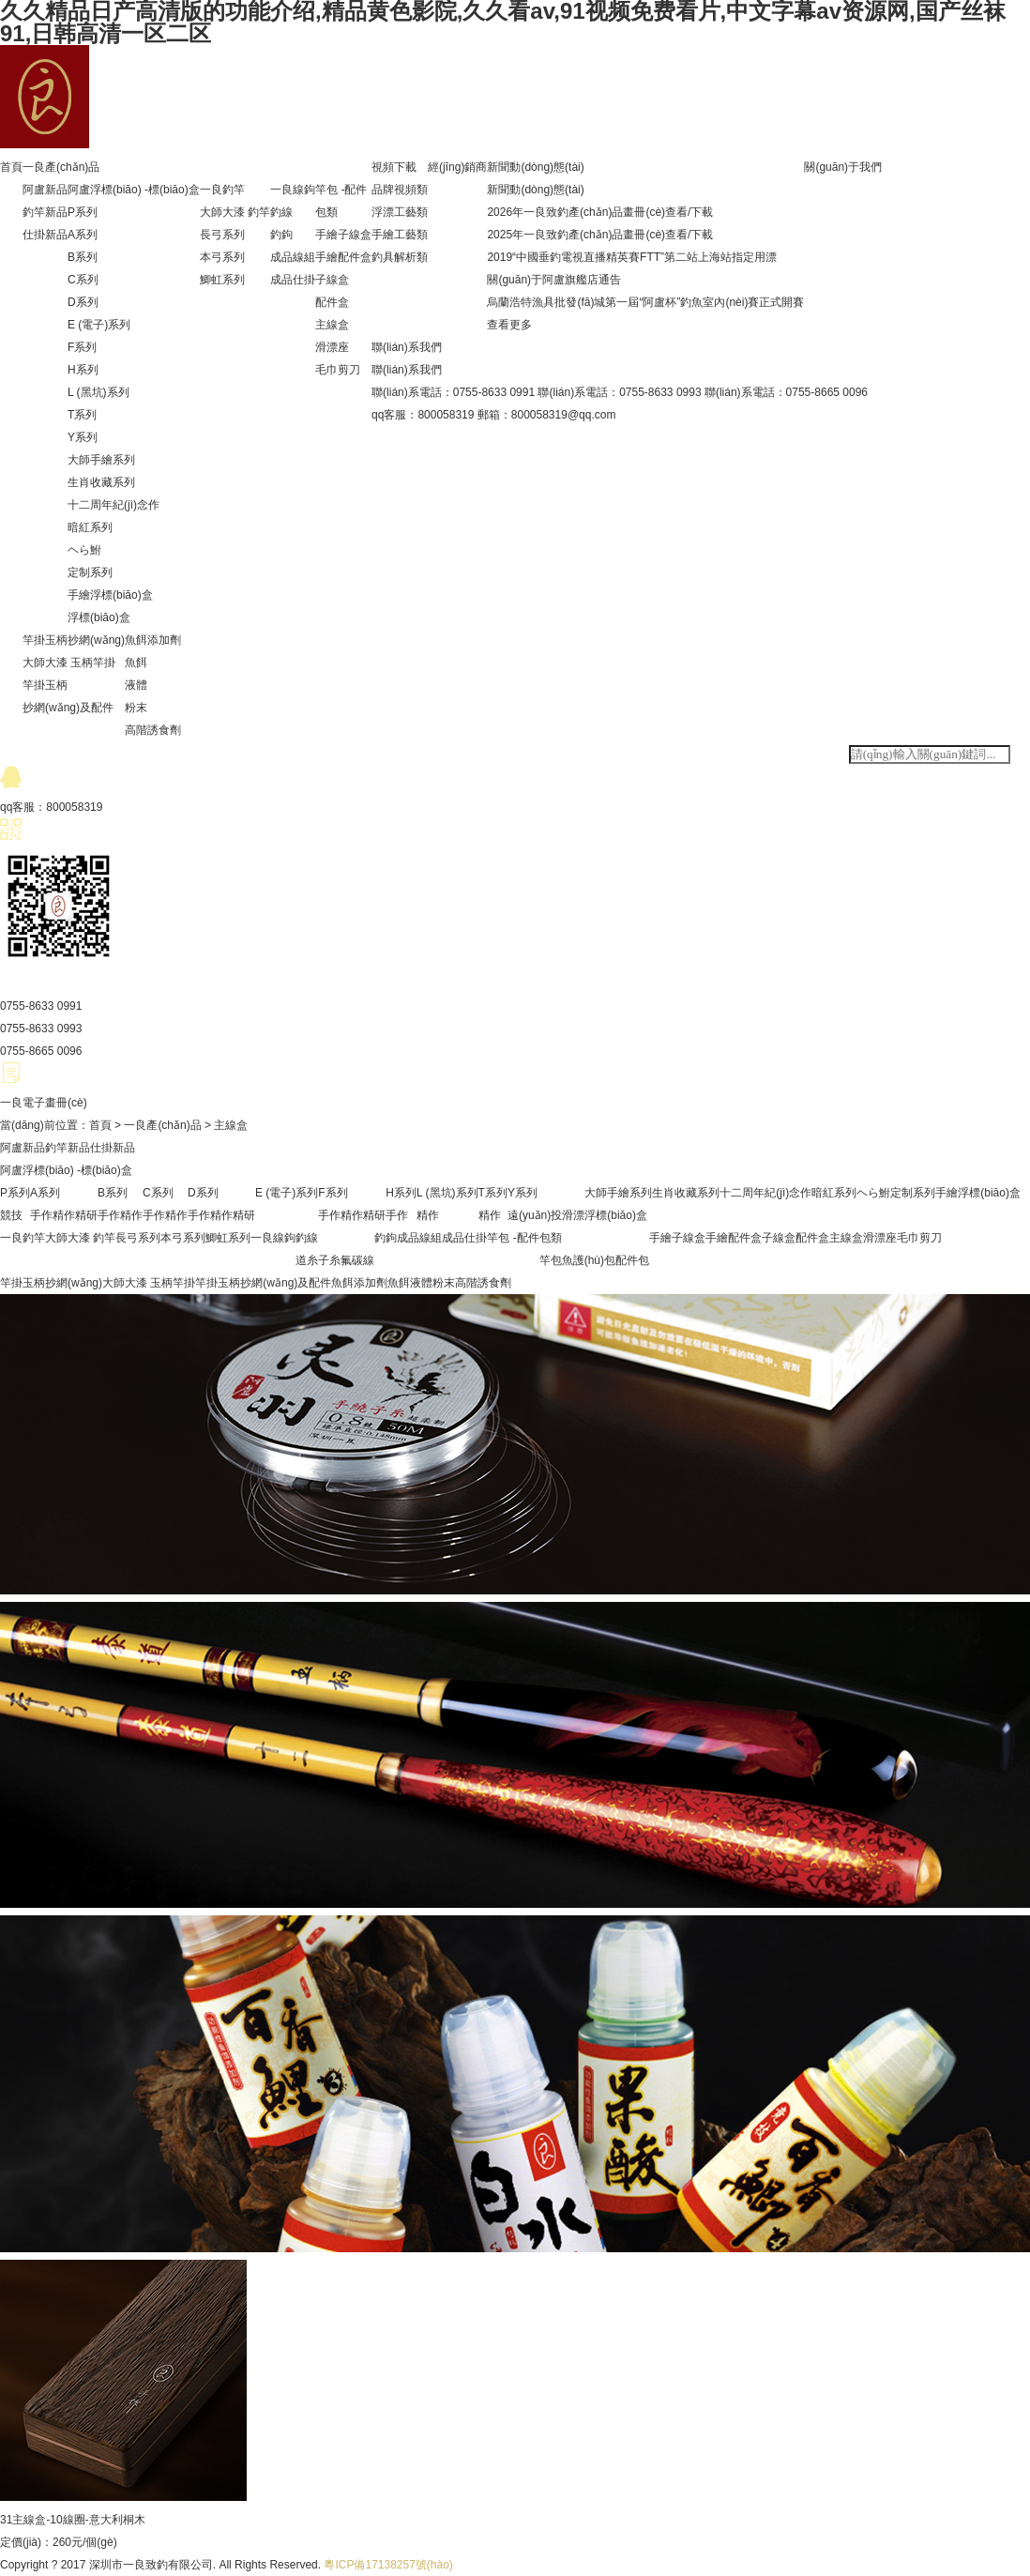 This screenshot has height=2576, width=1030. I want to click on H系列, so click(83, 369).